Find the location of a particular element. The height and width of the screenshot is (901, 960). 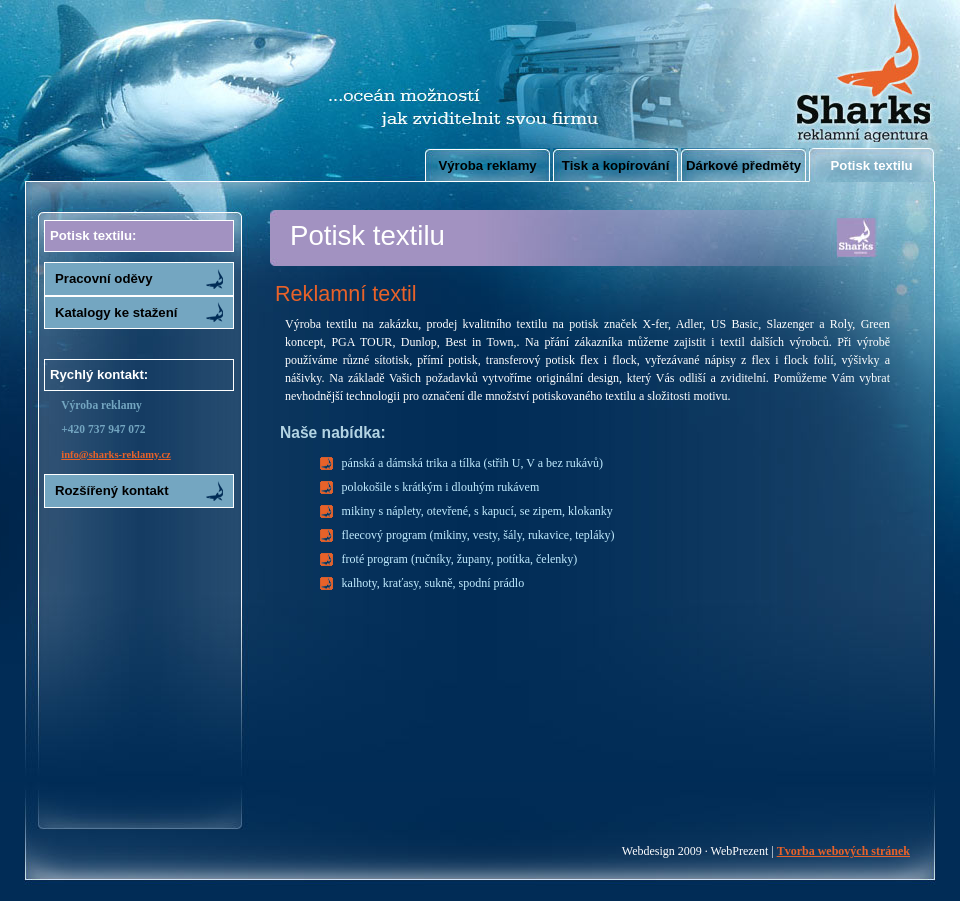

Tisk a kopírování is located at coordinates (616, 165).